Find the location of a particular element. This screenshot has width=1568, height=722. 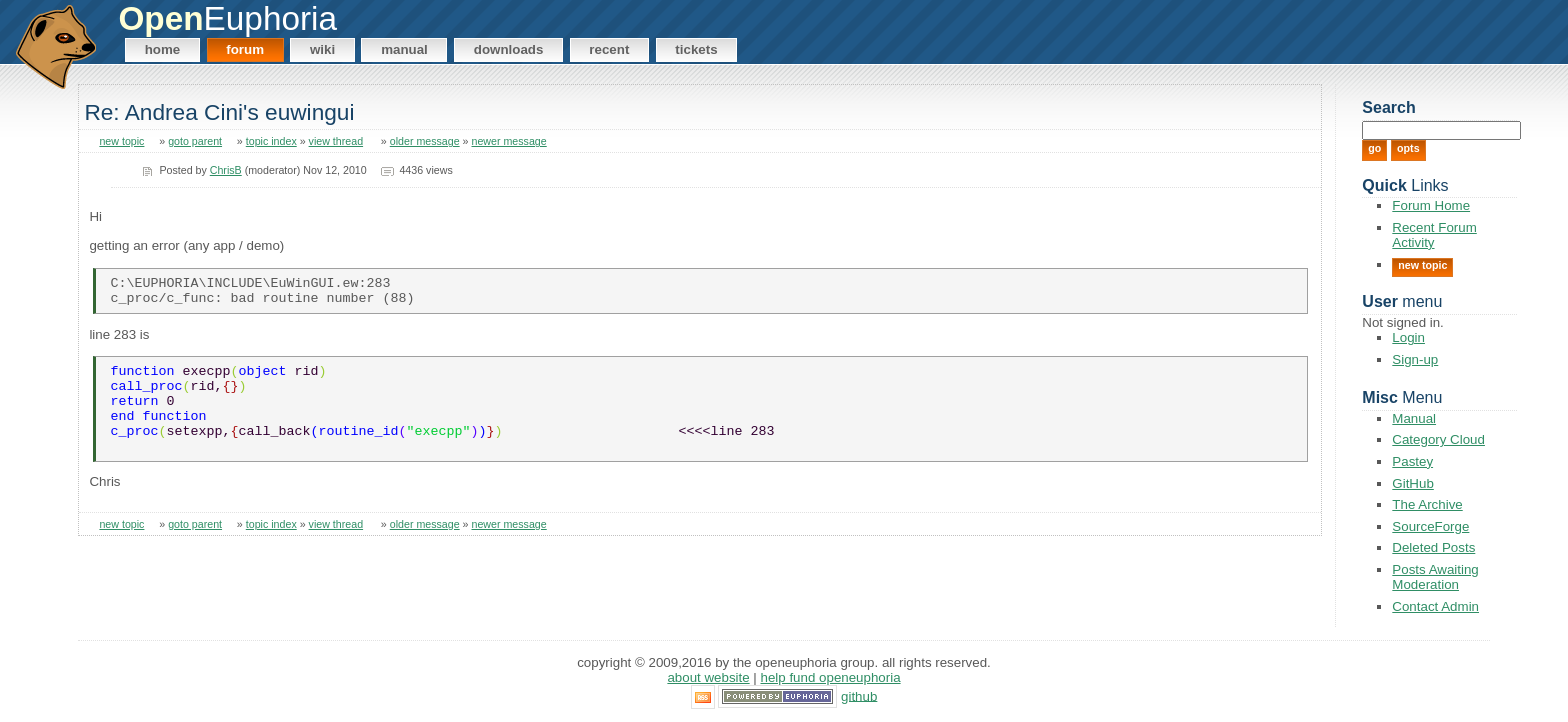

The Archive is located at coordinates (1427, 504).